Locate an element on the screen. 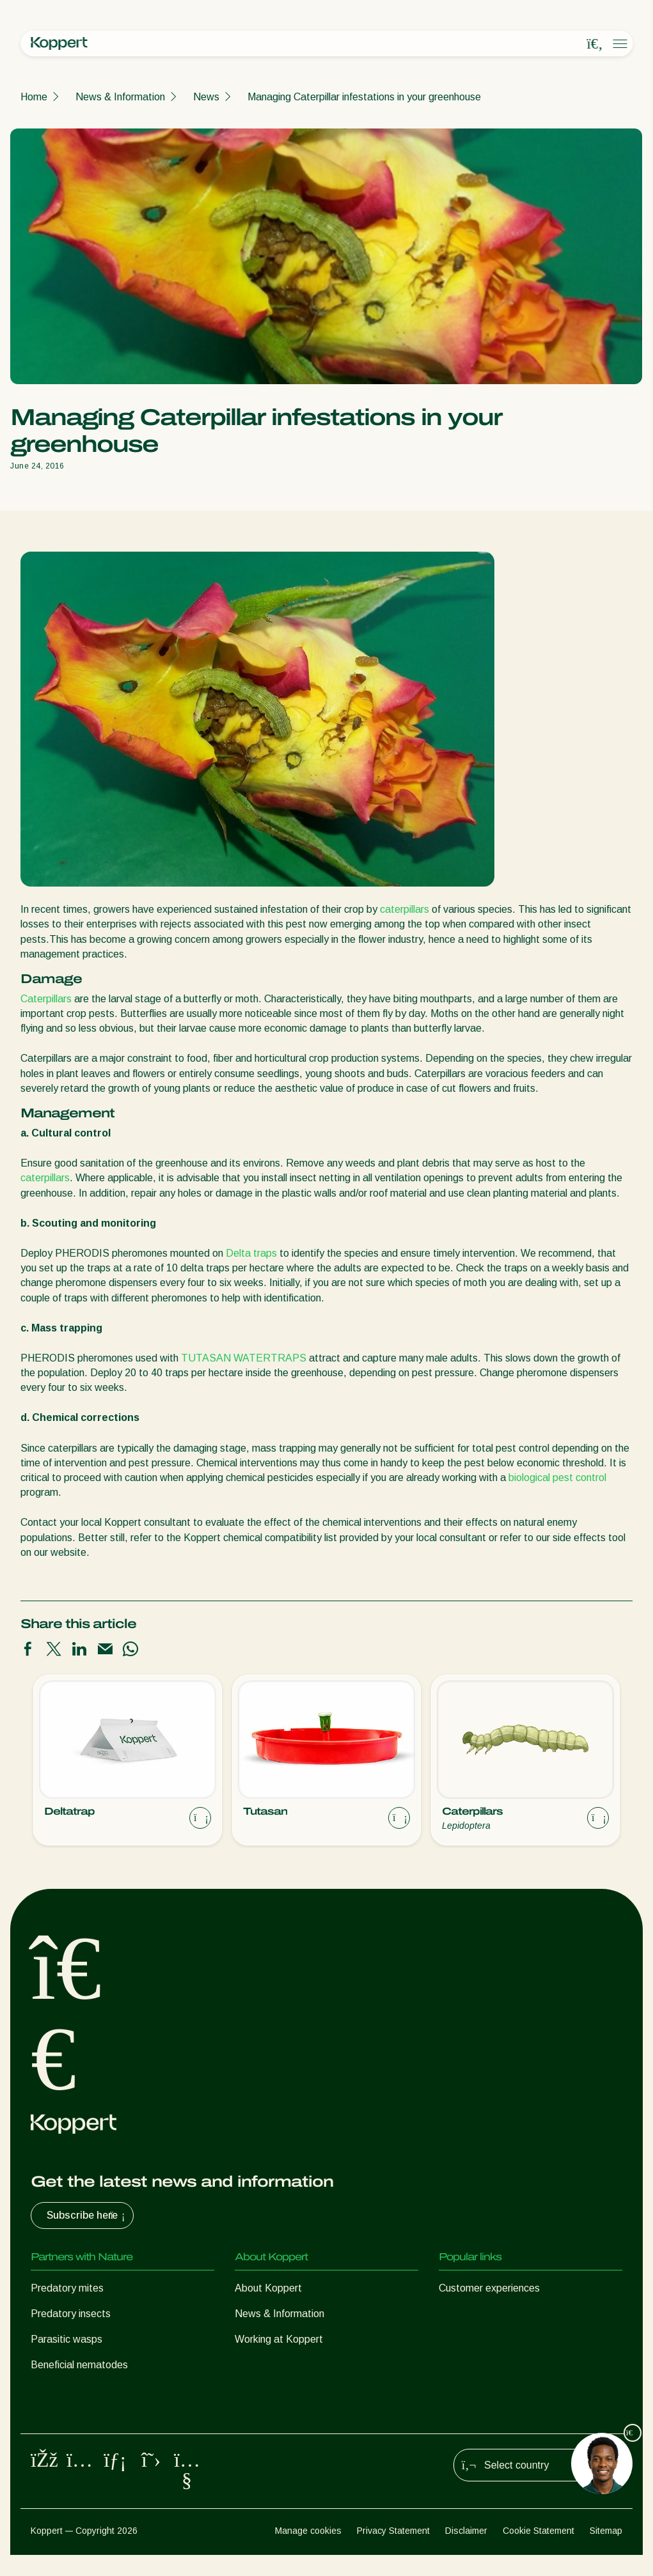  Beneficial microorganisms is located at coordinates (89, 2390).